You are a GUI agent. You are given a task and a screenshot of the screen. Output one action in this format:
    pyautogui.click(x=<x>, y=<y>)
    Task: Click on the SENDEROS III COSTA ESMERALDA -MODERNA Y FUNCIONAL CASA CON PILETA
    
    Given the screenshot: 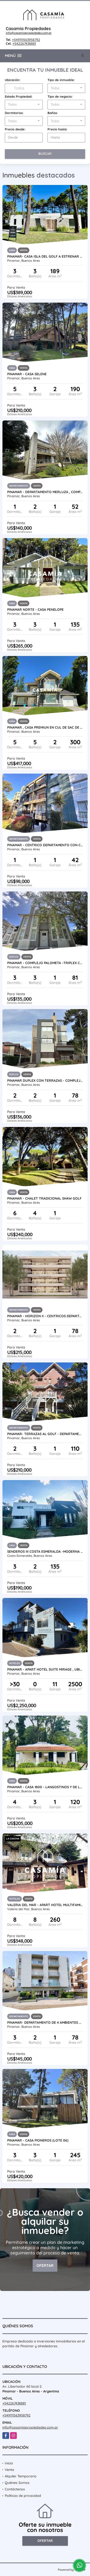 What is the action you would take?
    pyautogui.click(x=45, y=1551)
    